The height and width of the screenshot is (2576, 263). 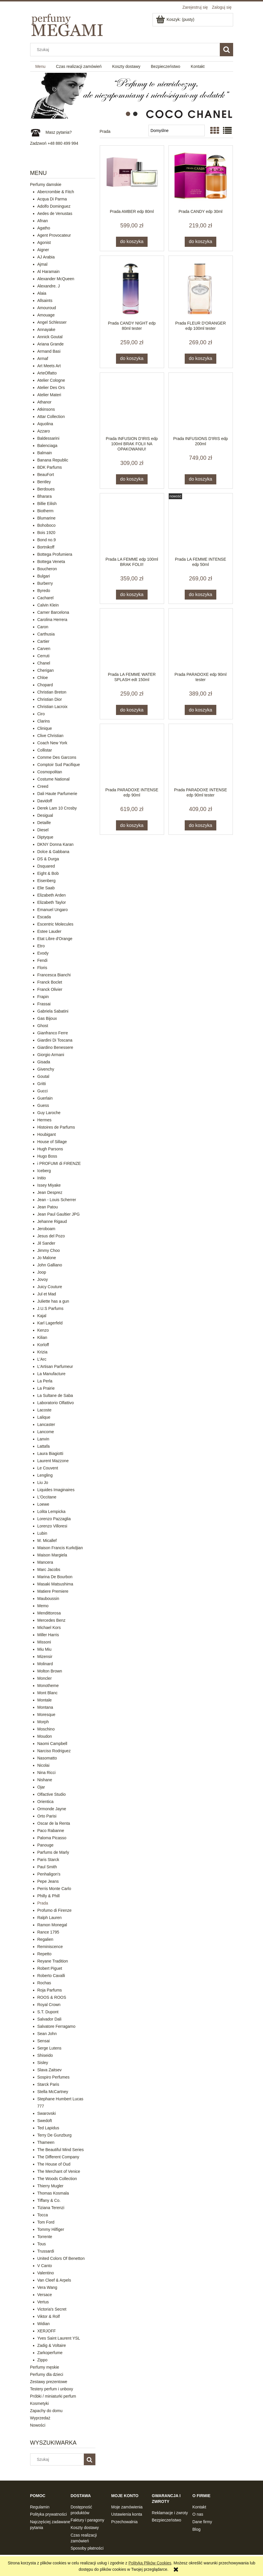 What do you see at coordinates (51, 1511) in the screenshot?
I see `Lolita Lempicka` at bounding box center [51, 1511].